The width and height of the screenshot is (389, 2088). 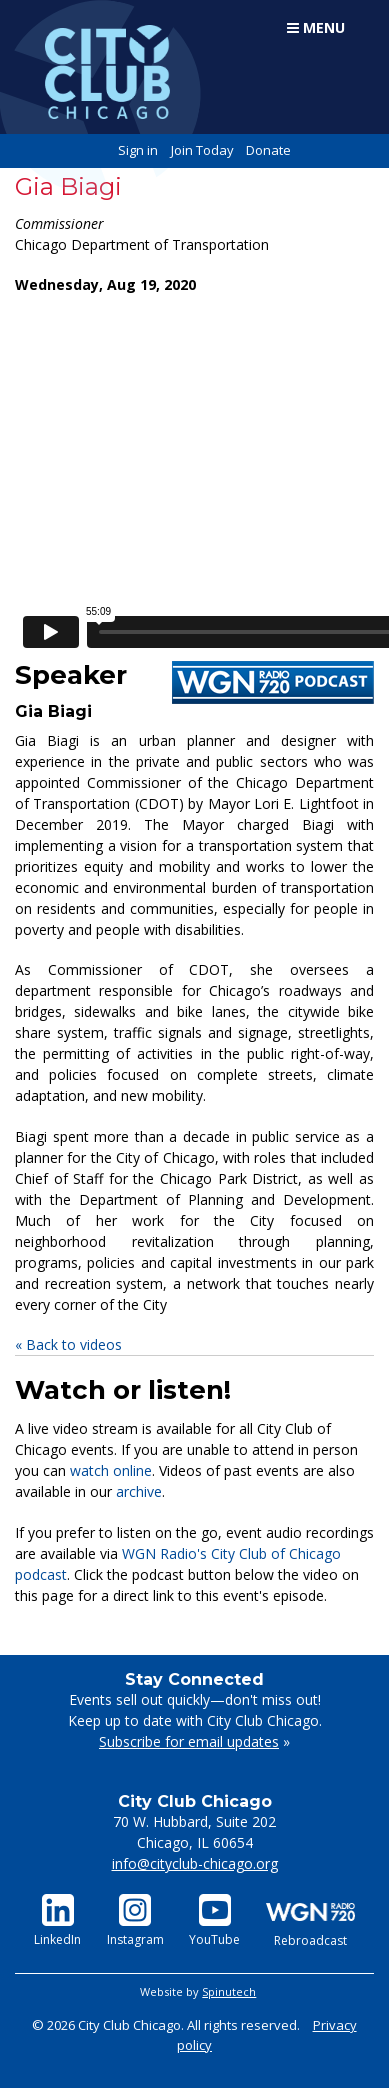 I want to click on archive, so click(x=139, y=1491).